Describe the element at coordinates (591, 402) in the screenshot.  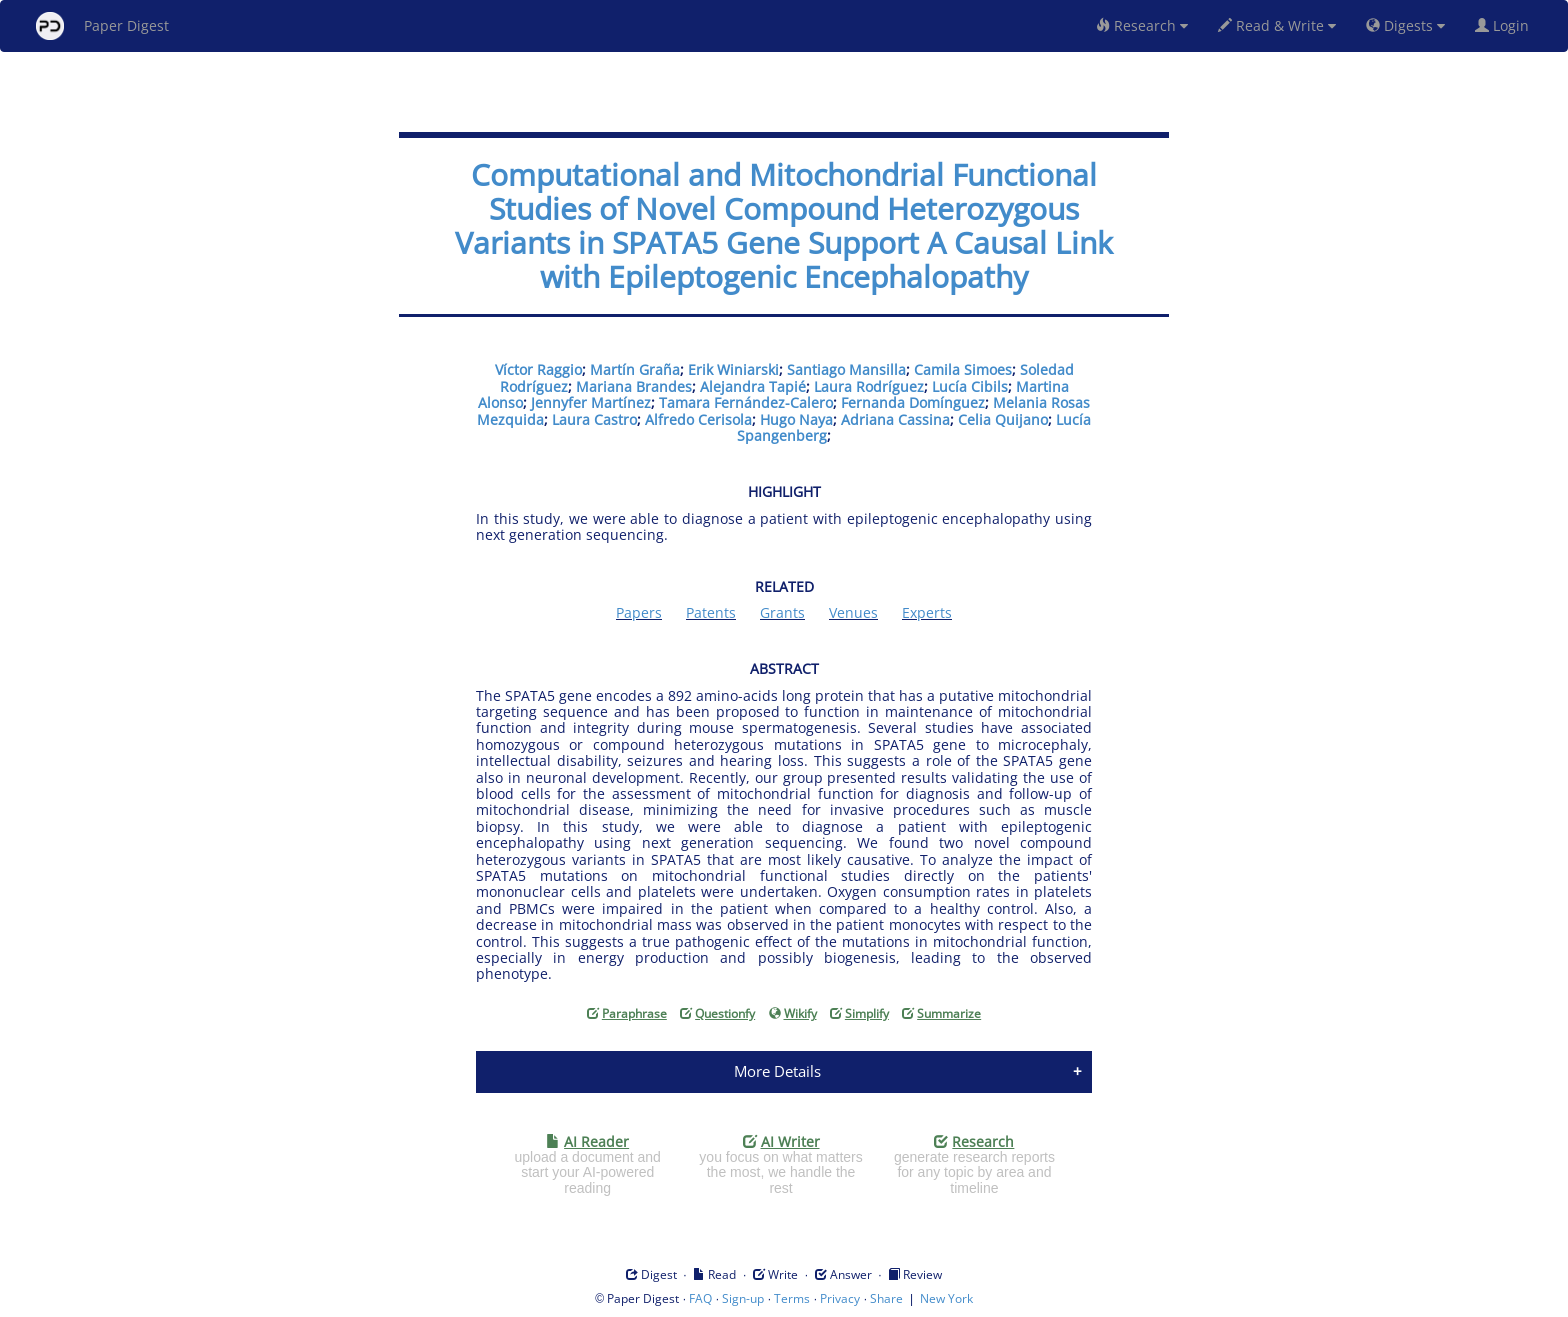
I see `Jennyfer Martínez` at that location.